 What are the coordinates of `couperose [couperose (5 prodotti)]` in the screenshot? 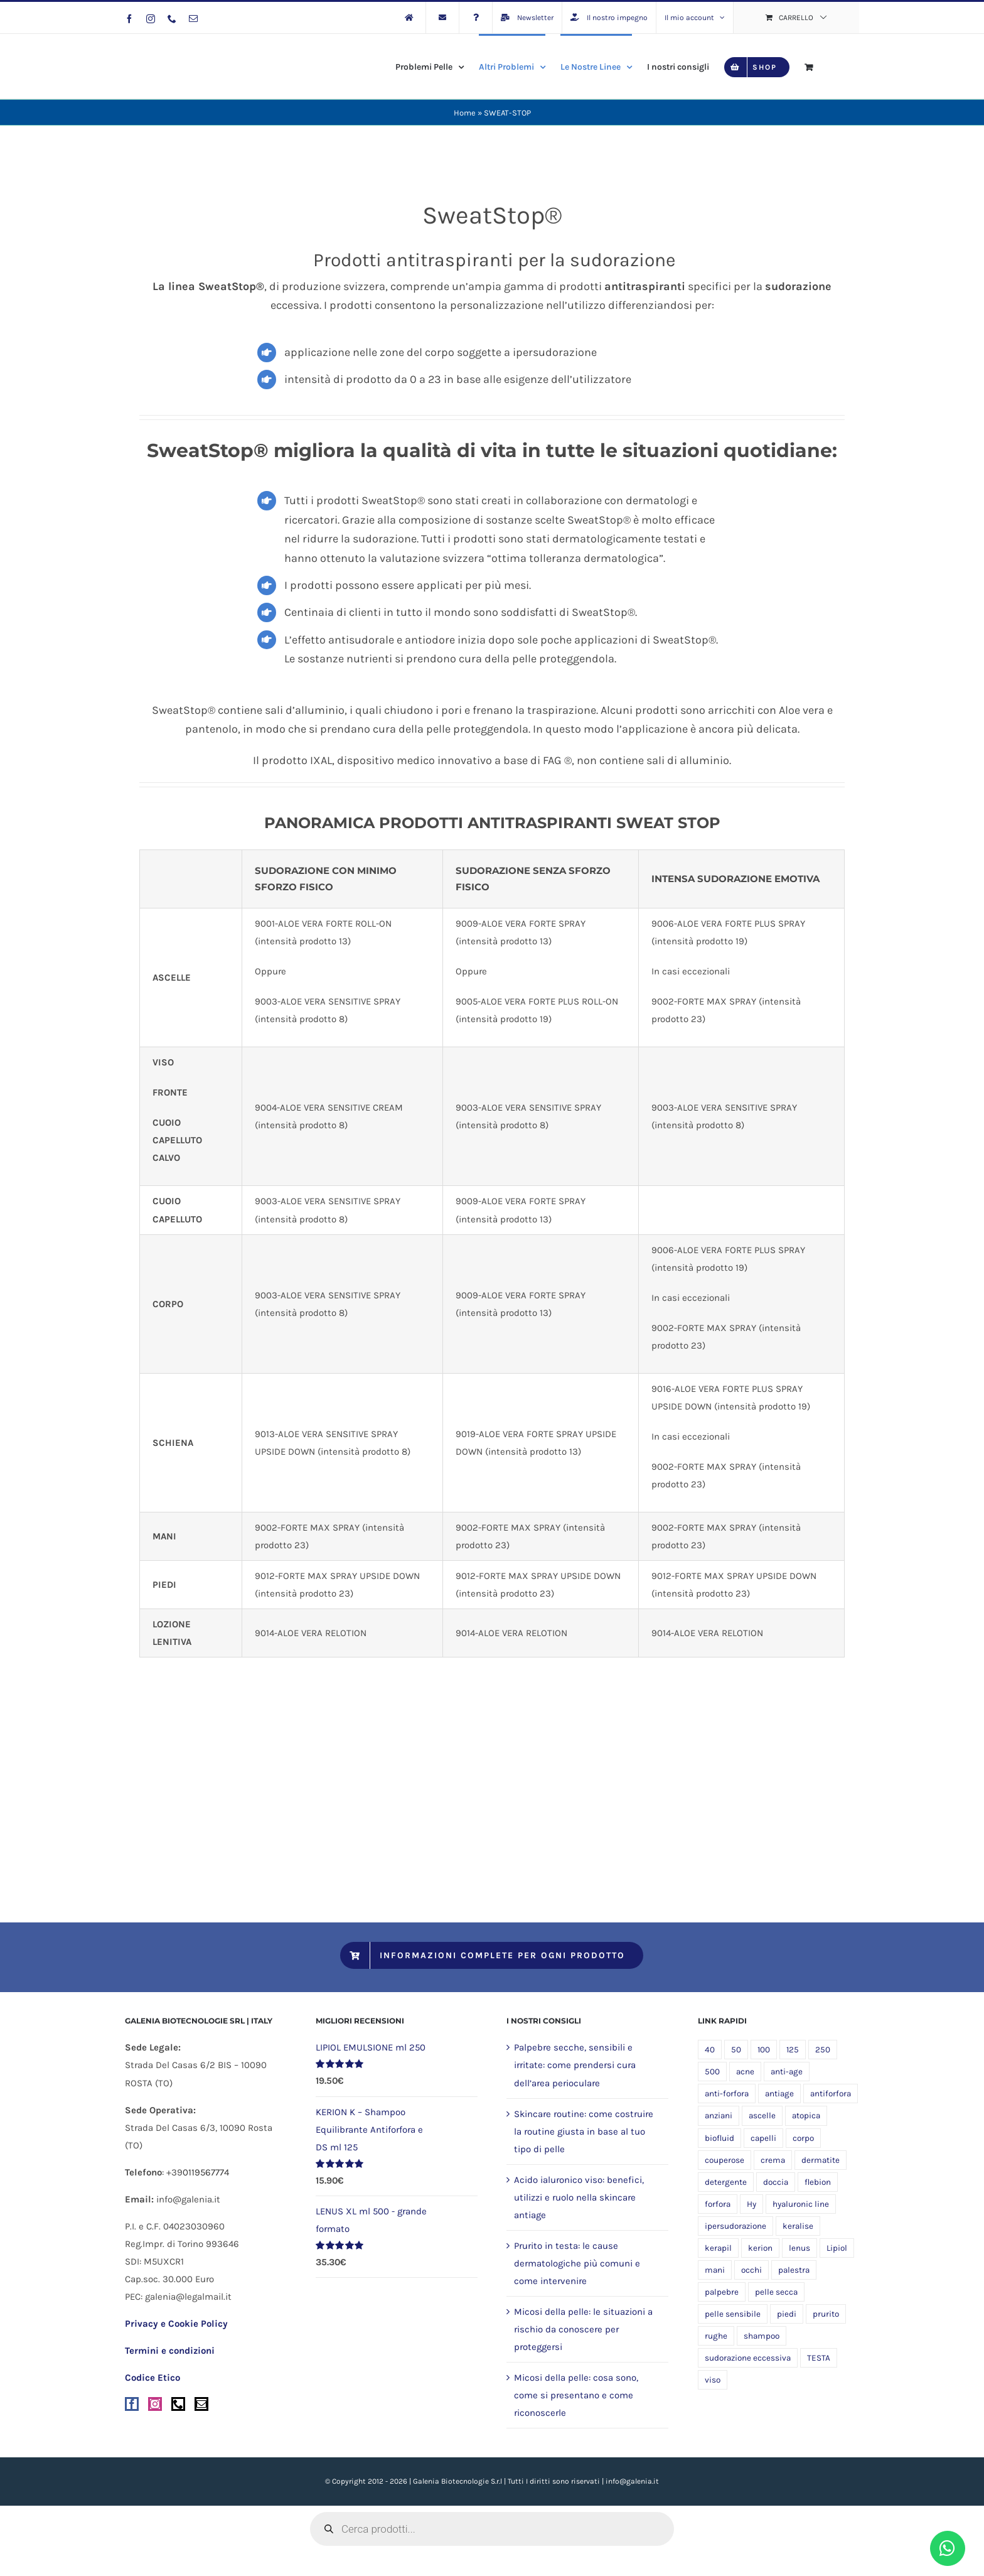 It's located at (724, 2160).